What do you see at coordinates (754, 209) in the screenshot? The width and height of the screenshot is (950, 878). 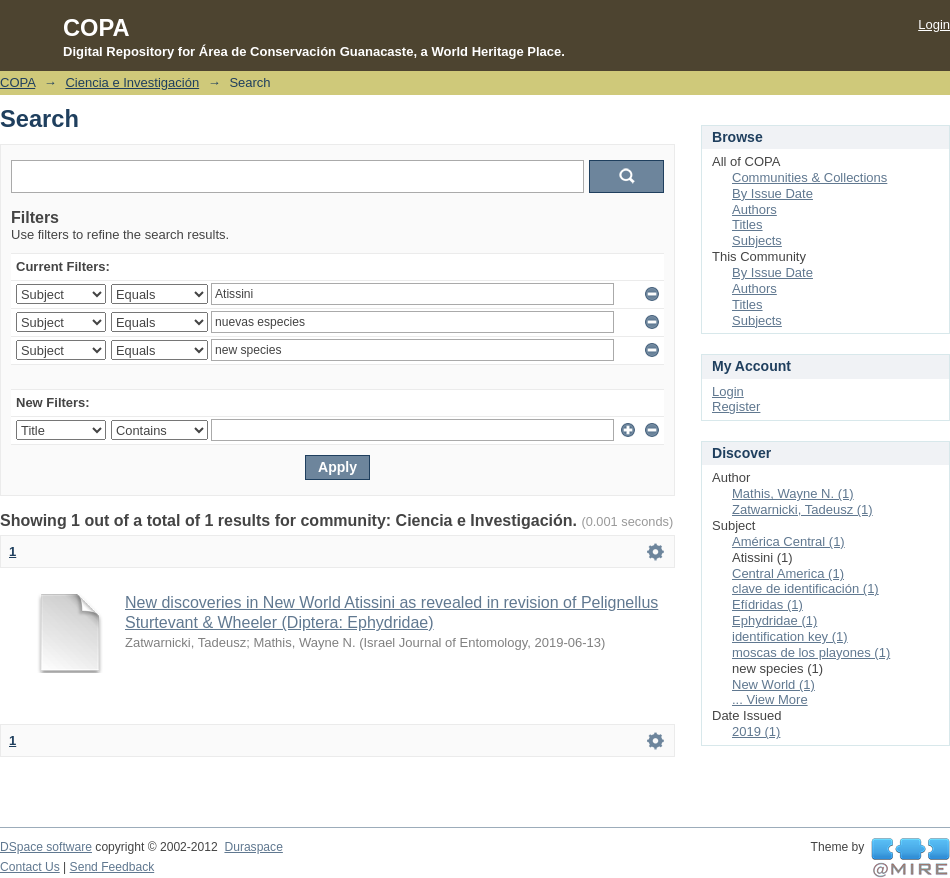 I see `Authors` at bounding box center [754, 209].